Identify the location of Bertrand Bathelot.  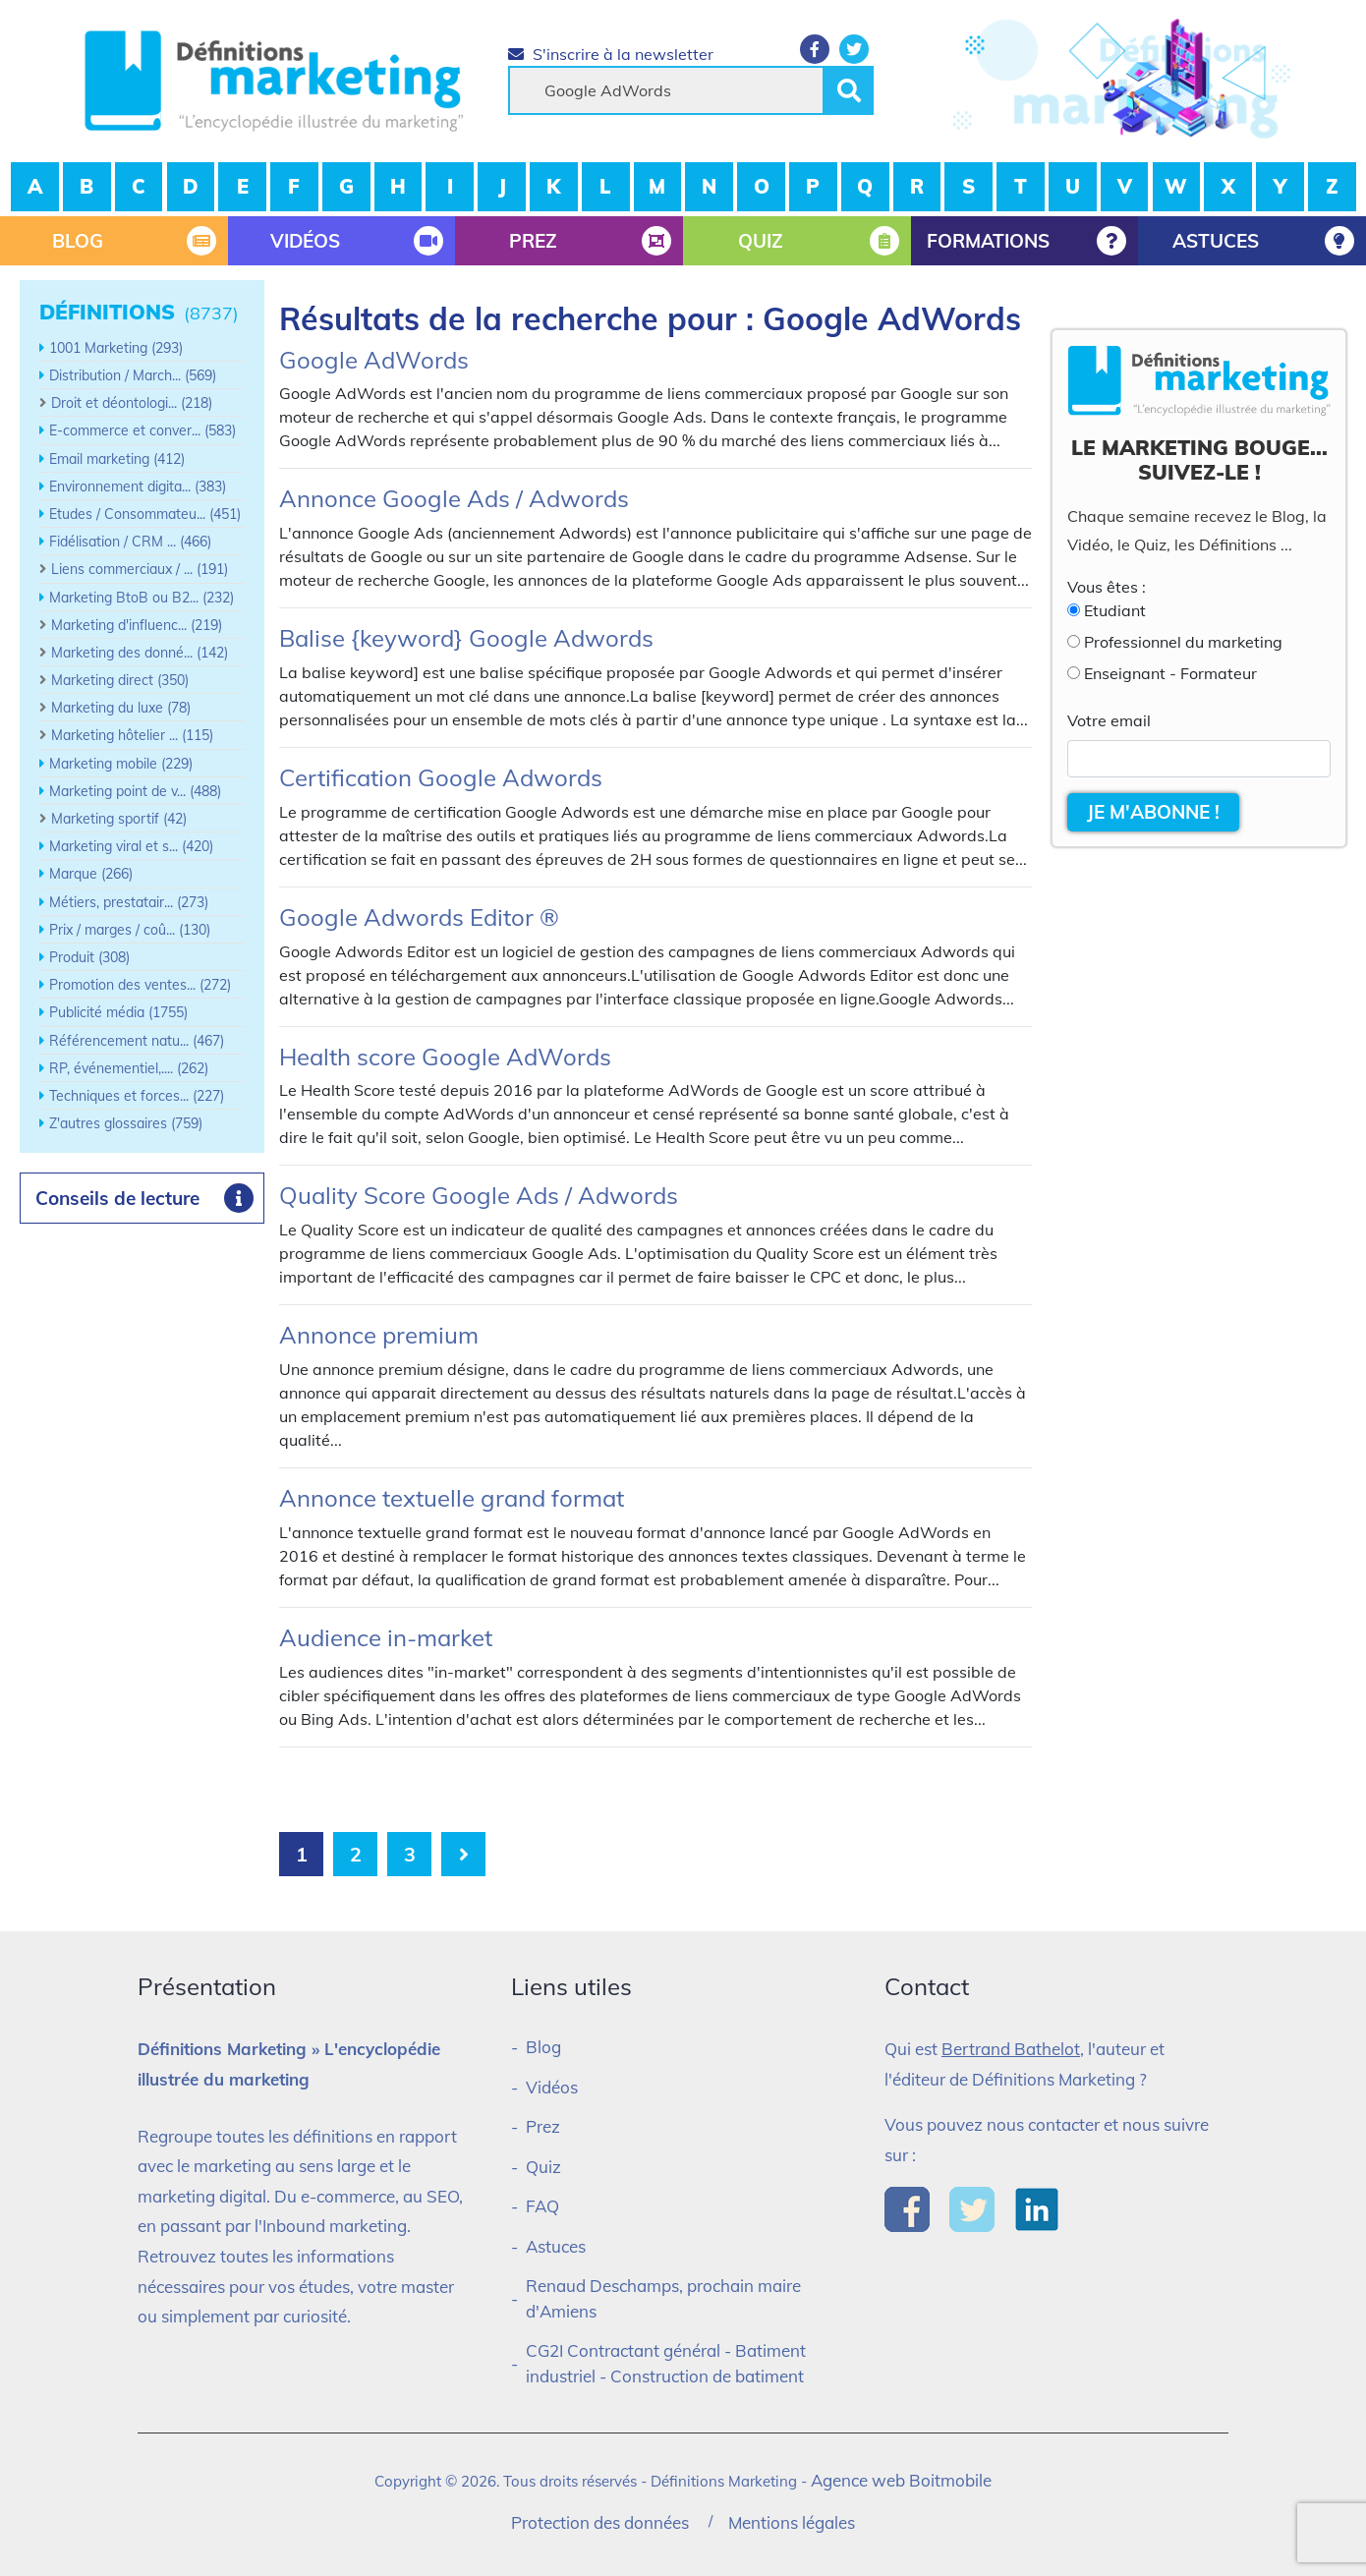
(1010, 2048).